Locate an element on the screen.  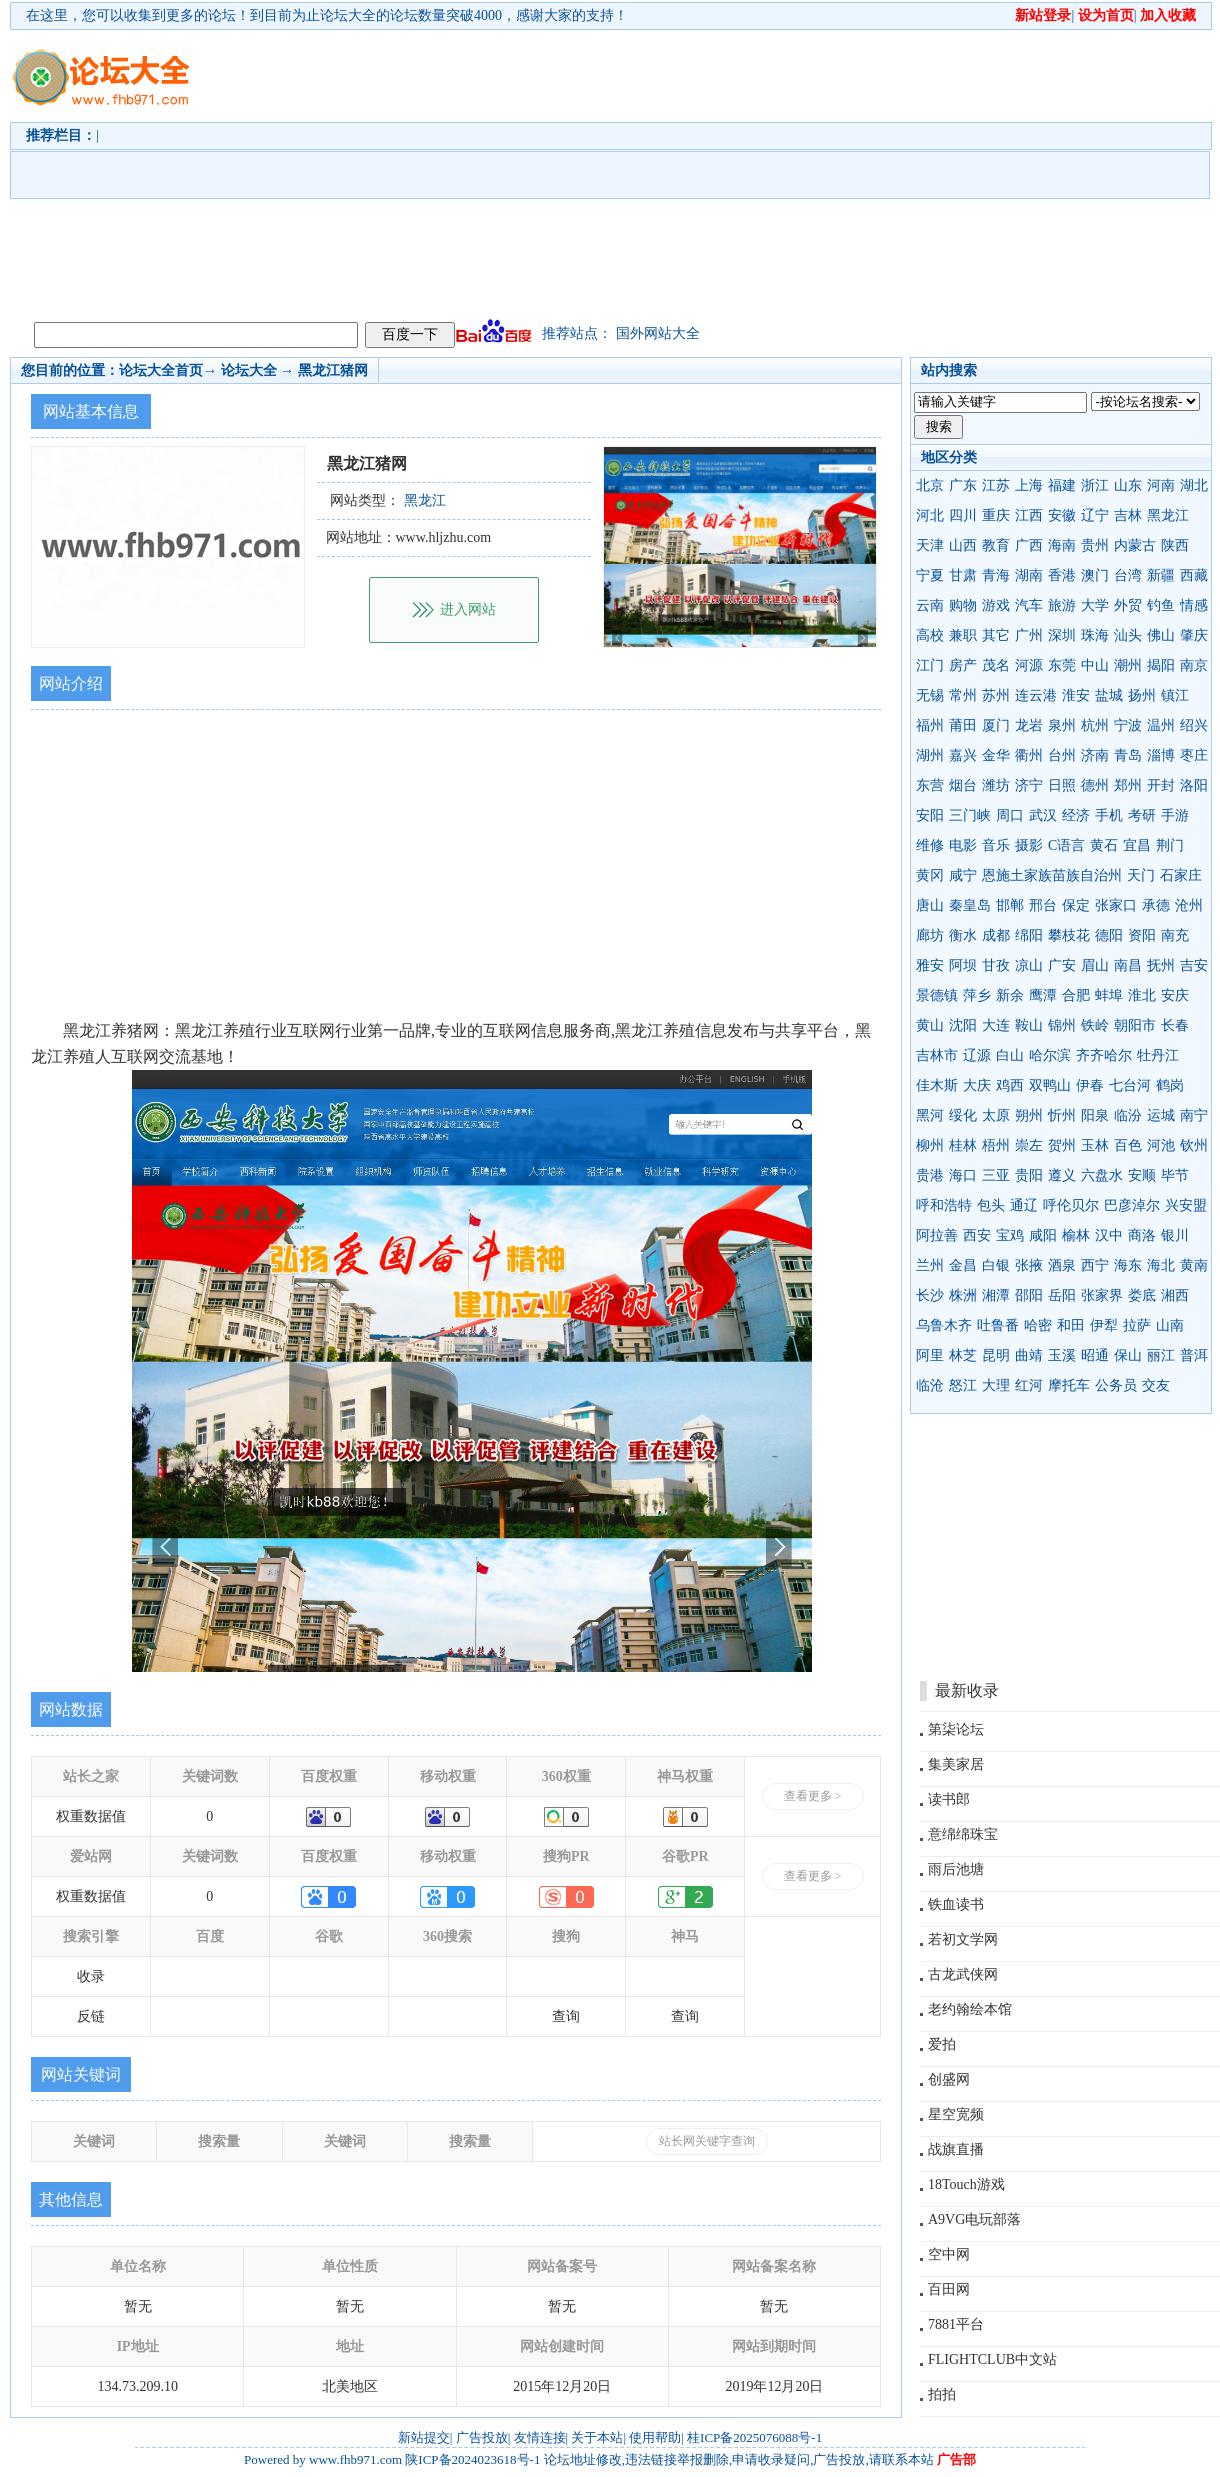
北京 is located at coordinates (930, 485).